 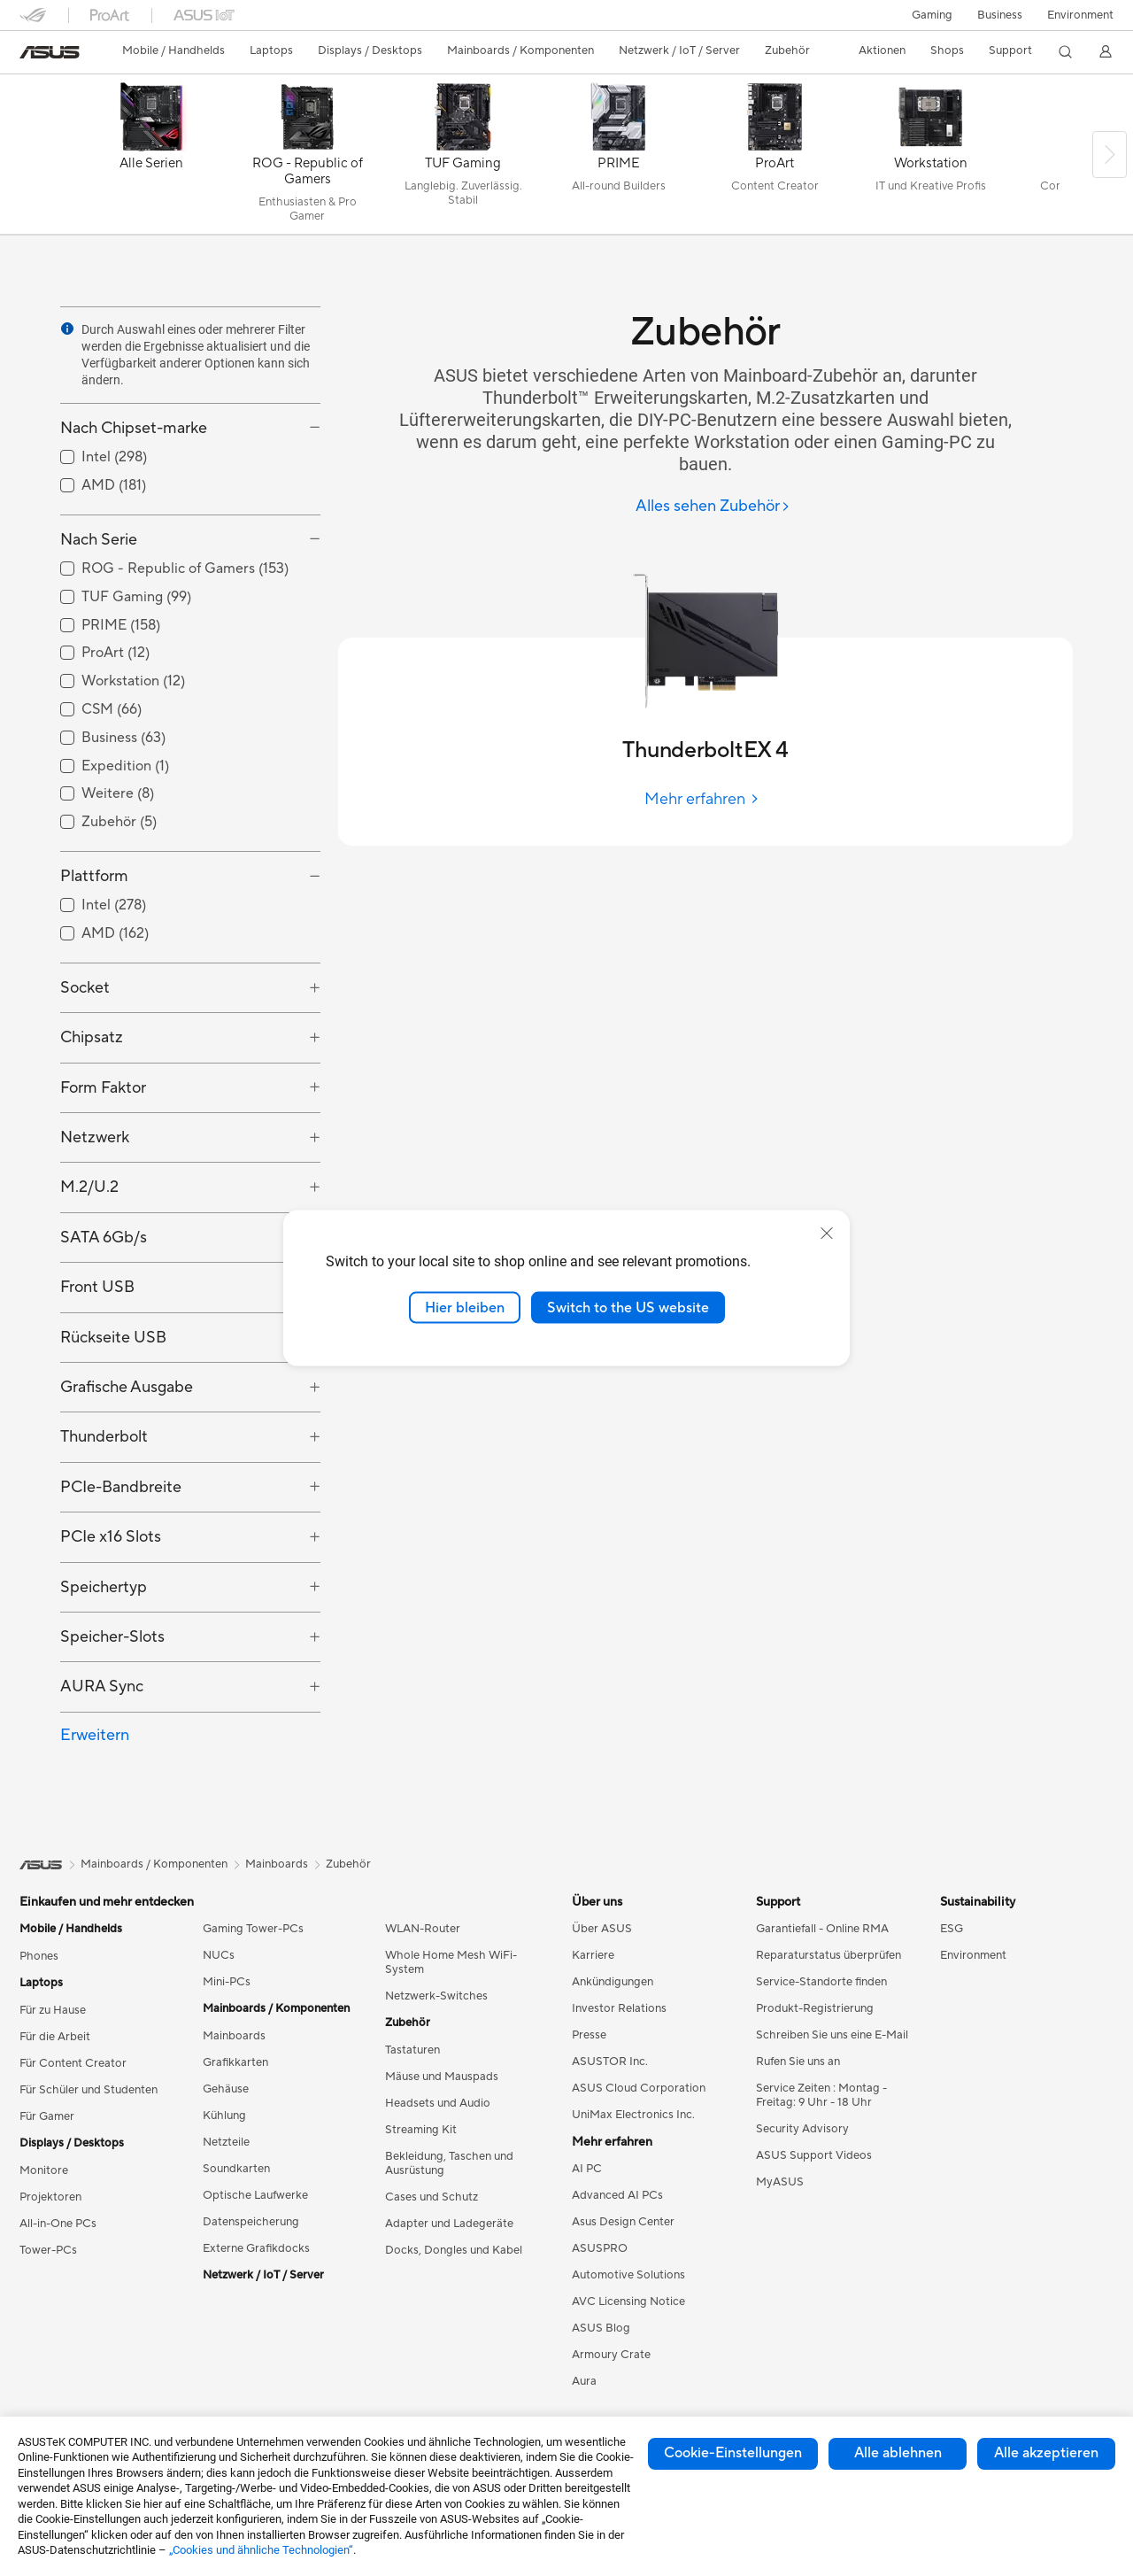 I want to click on NUCs, so click(x=219, y=1955).